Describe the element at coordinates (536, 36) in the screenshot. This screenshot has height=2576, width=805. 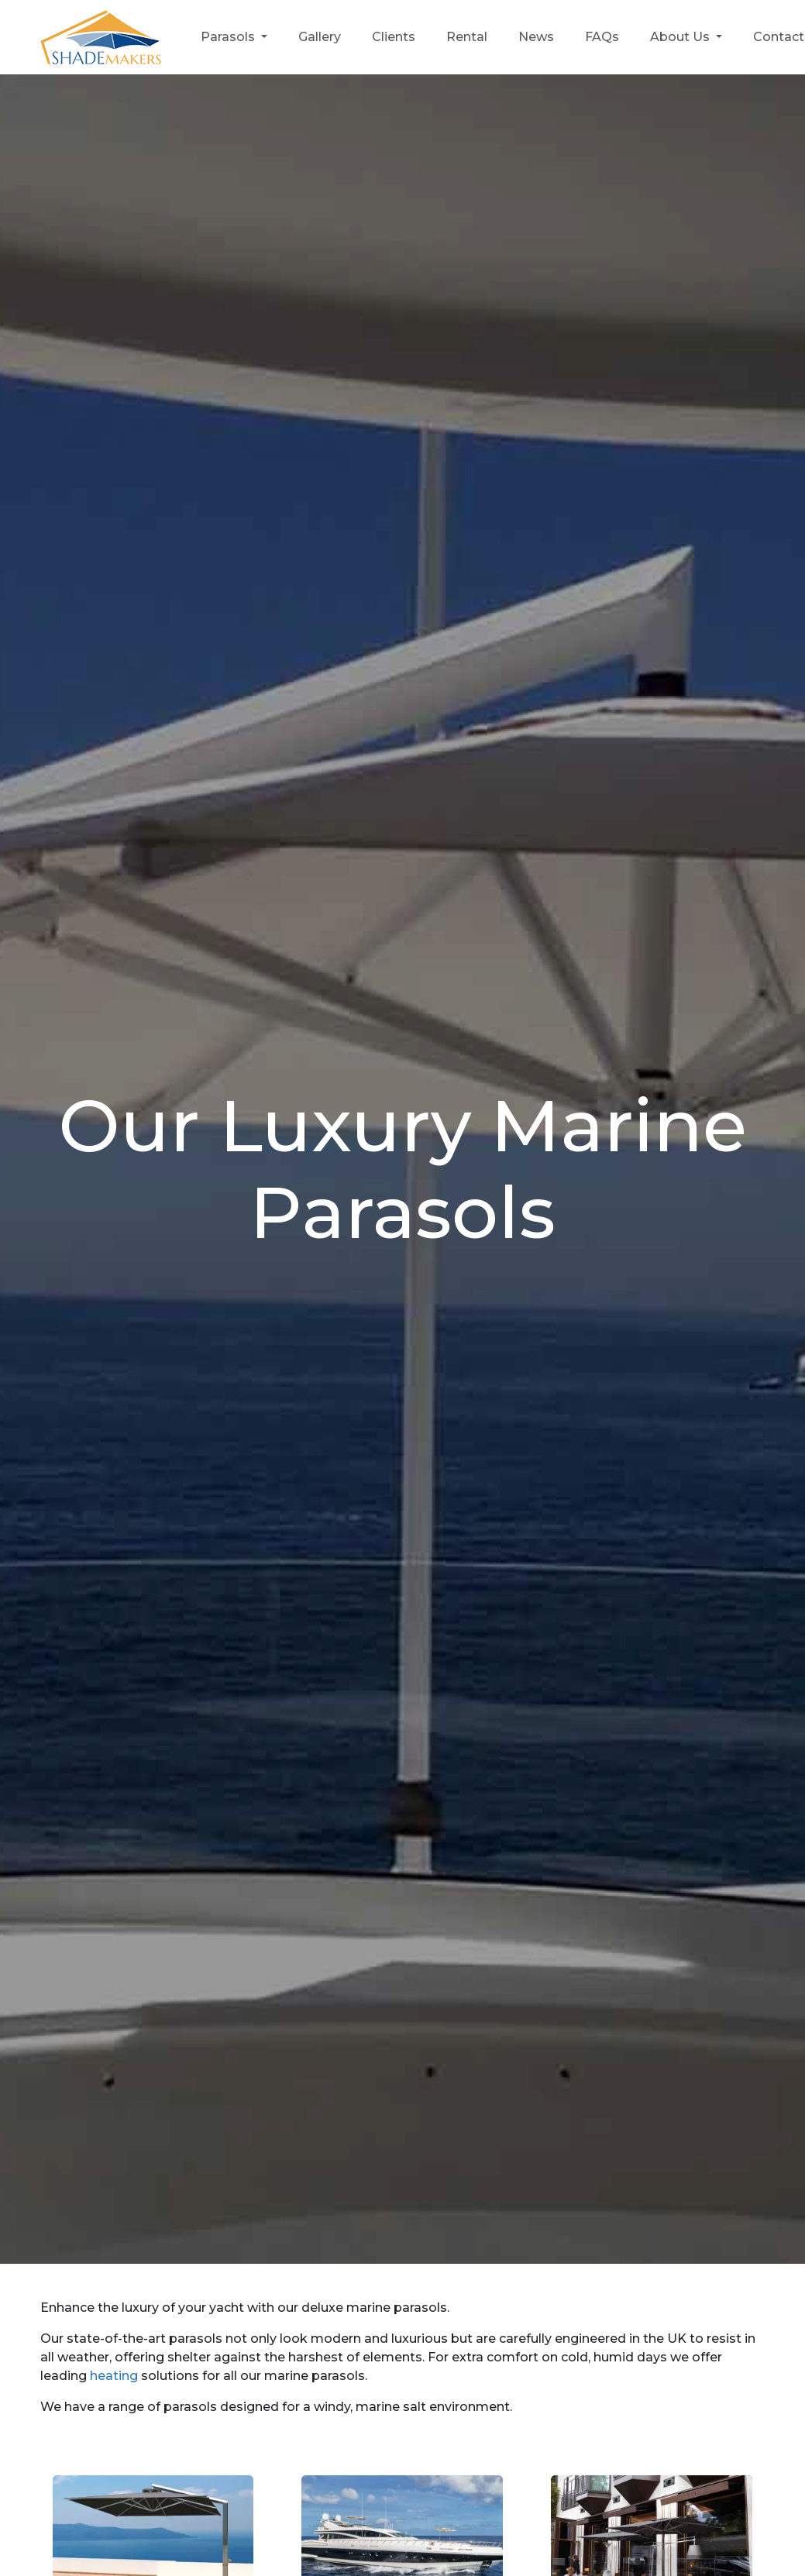
I see `News` at that location.